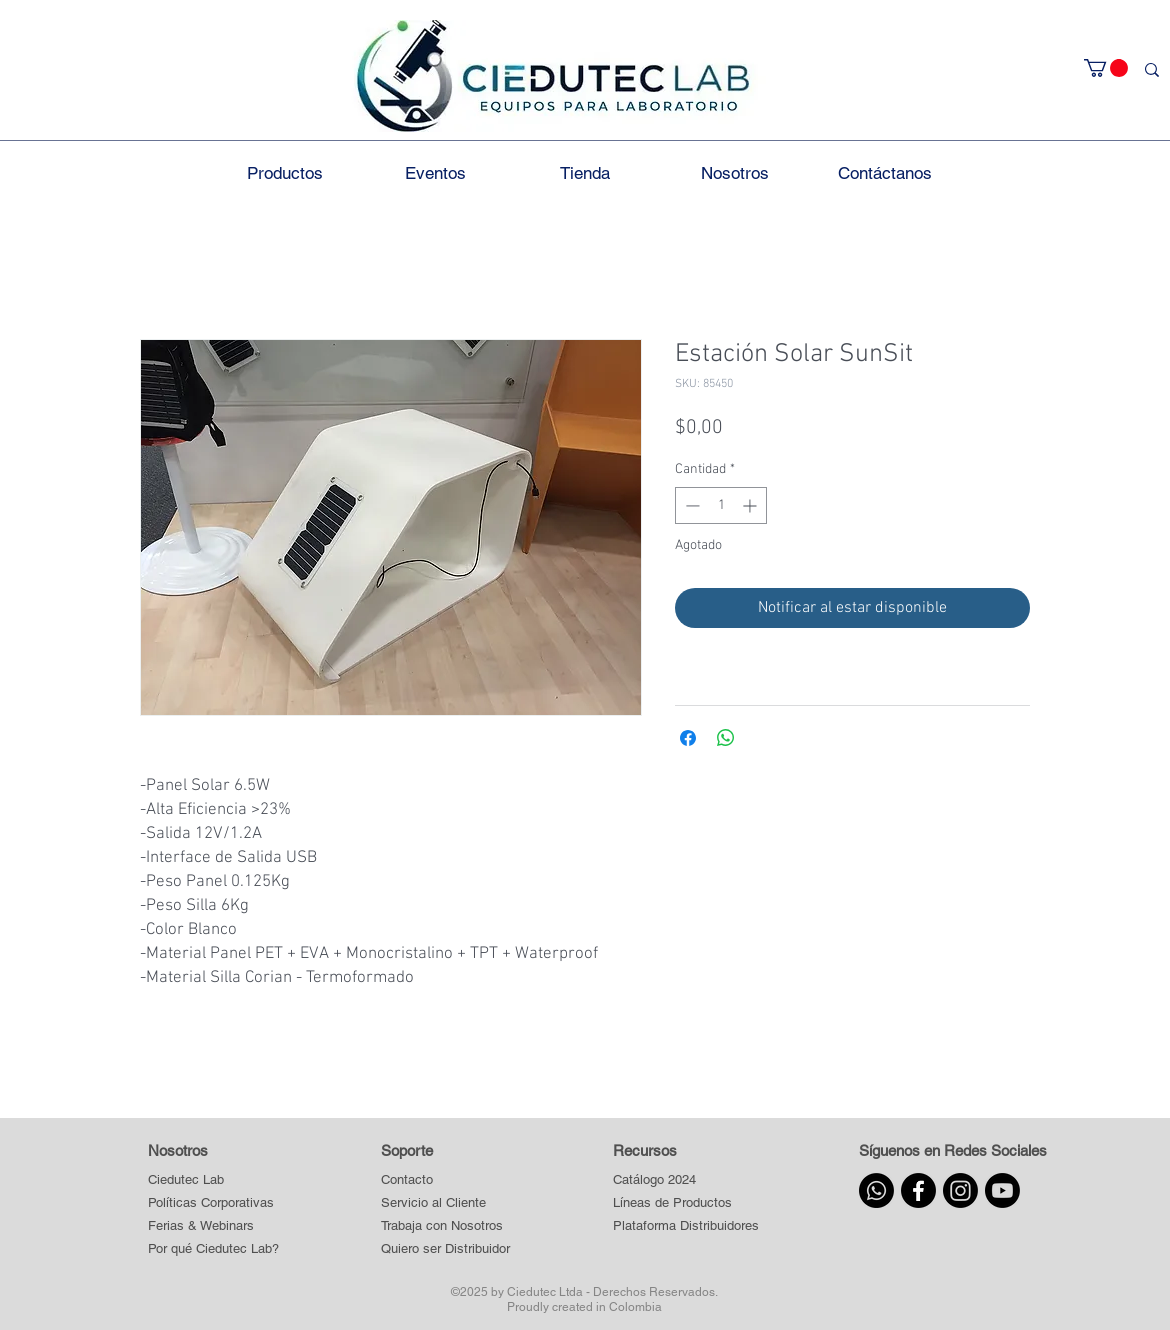 The image size is (1170, 1330). Describe the element at coordinates (1002, 1190) in the screenshot. I see `[Youtube]` at that location.